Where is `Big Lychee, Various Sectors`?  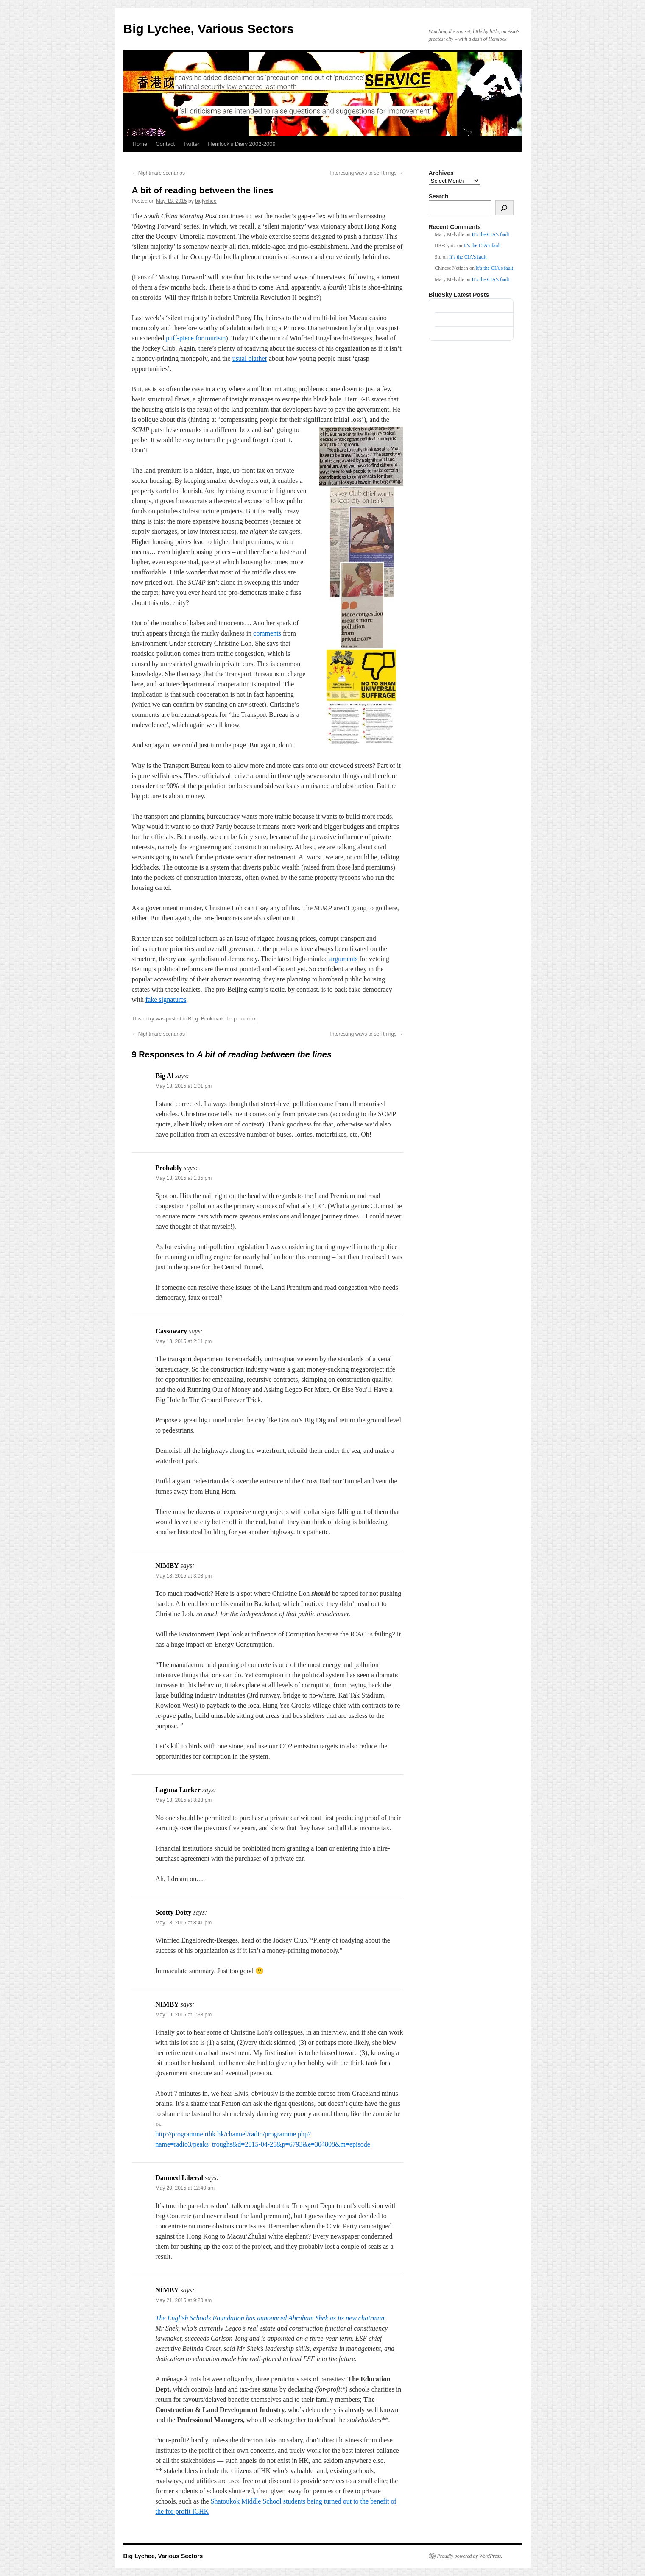
Big Lychee, Various Sectors is located at coordinates (208, 29).